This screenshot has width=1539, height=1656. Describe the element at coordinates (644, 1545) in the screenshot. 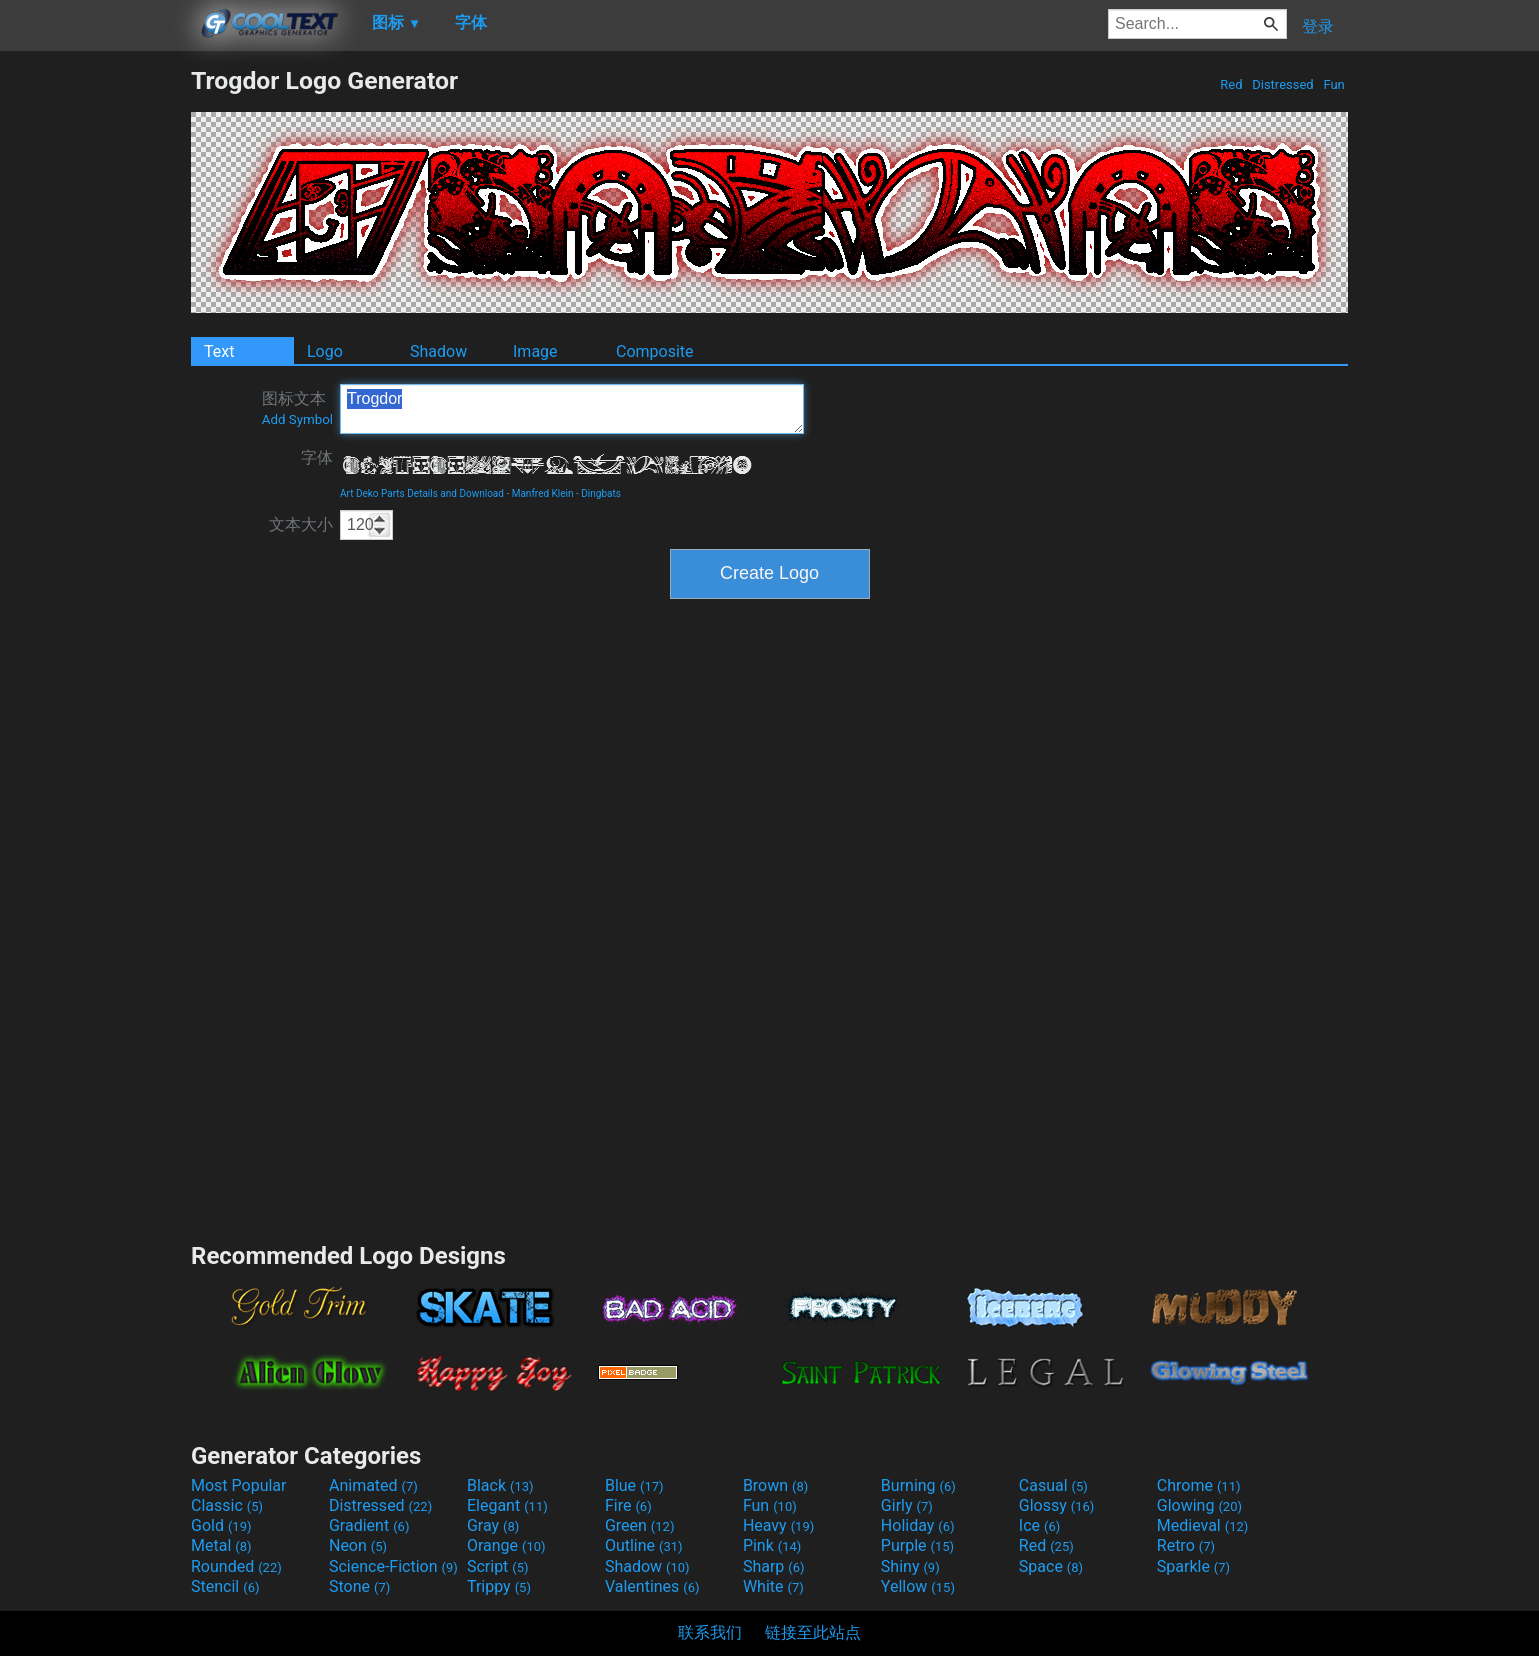

I see `Outline` at that location.